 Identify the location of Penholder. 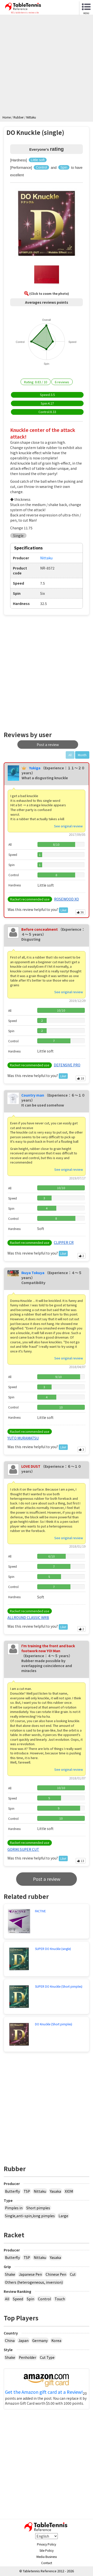
(27, 2357).